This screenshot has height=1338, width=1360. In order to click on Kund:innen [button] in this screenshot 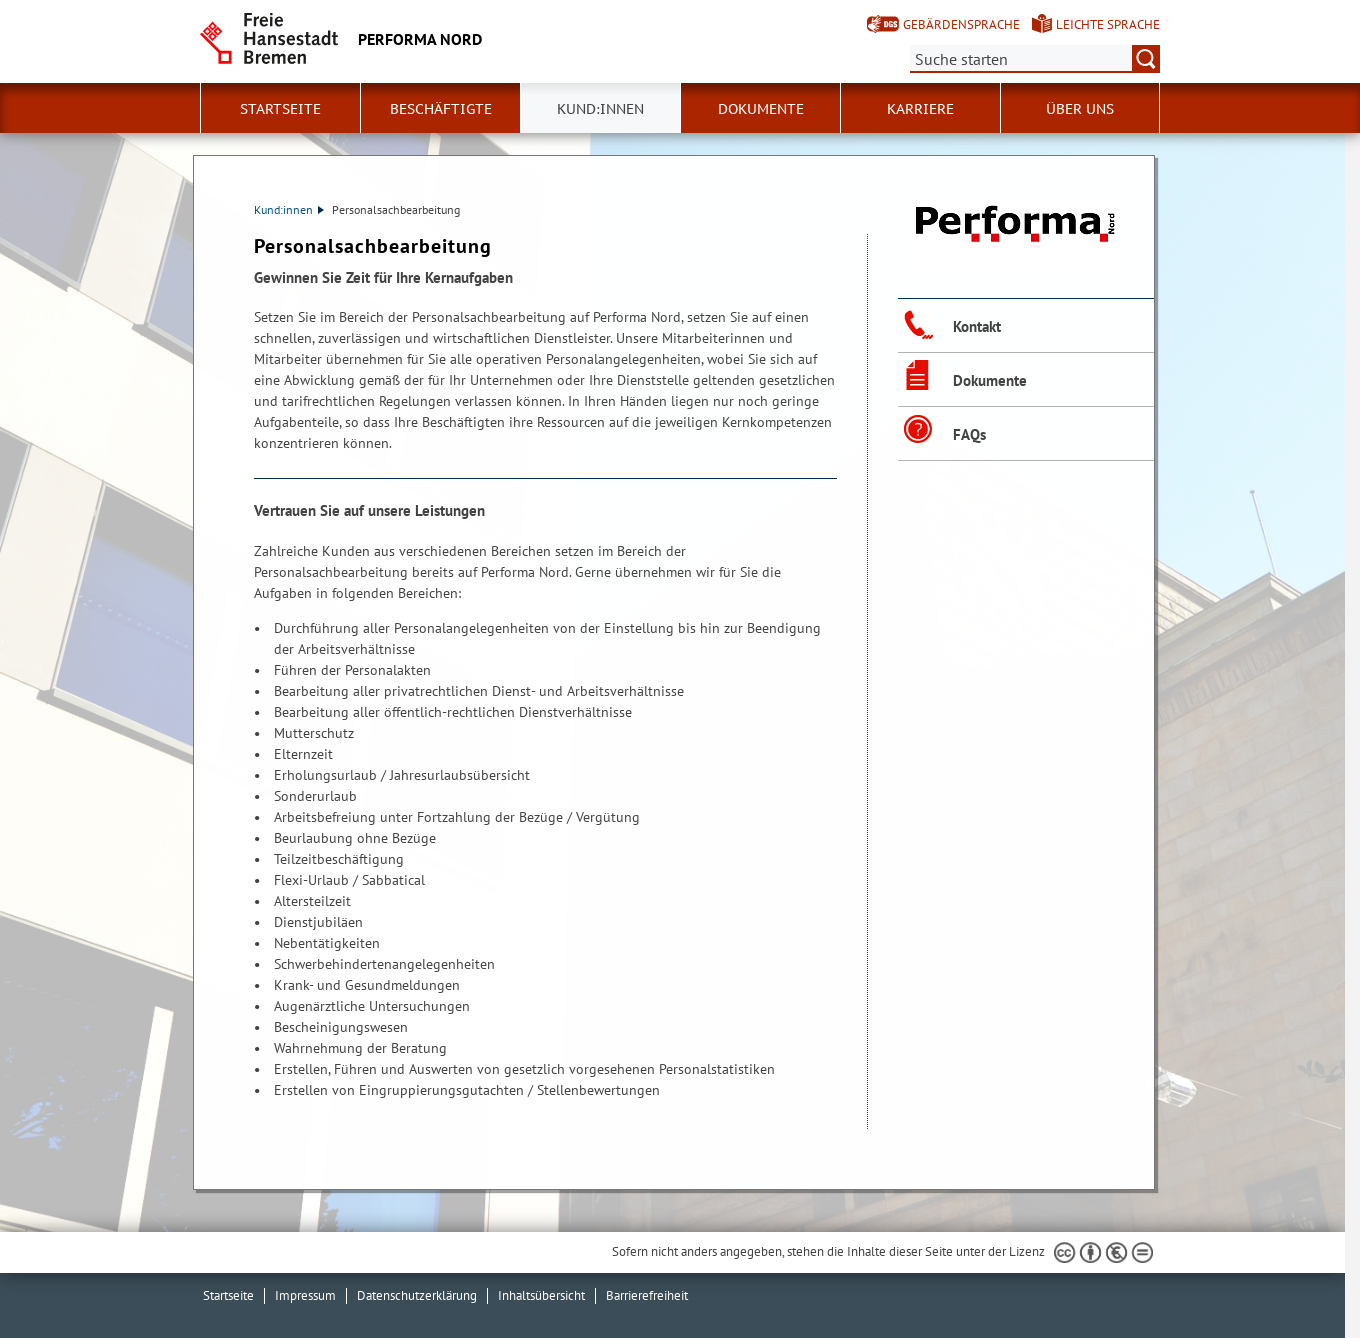, I will do `click(600, 109)`.